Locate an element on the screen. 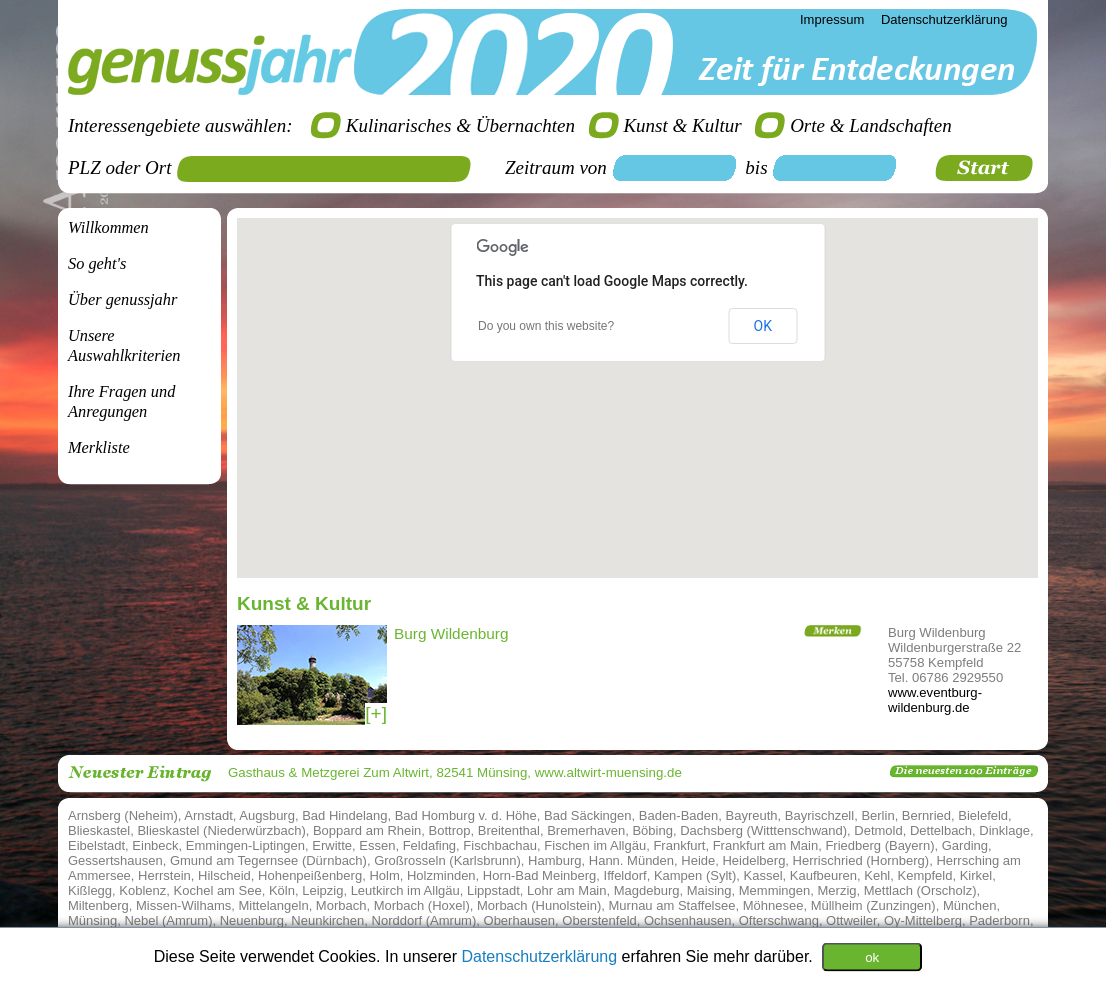  Friedberg (Bayern) is located at coordinates (879, 845).